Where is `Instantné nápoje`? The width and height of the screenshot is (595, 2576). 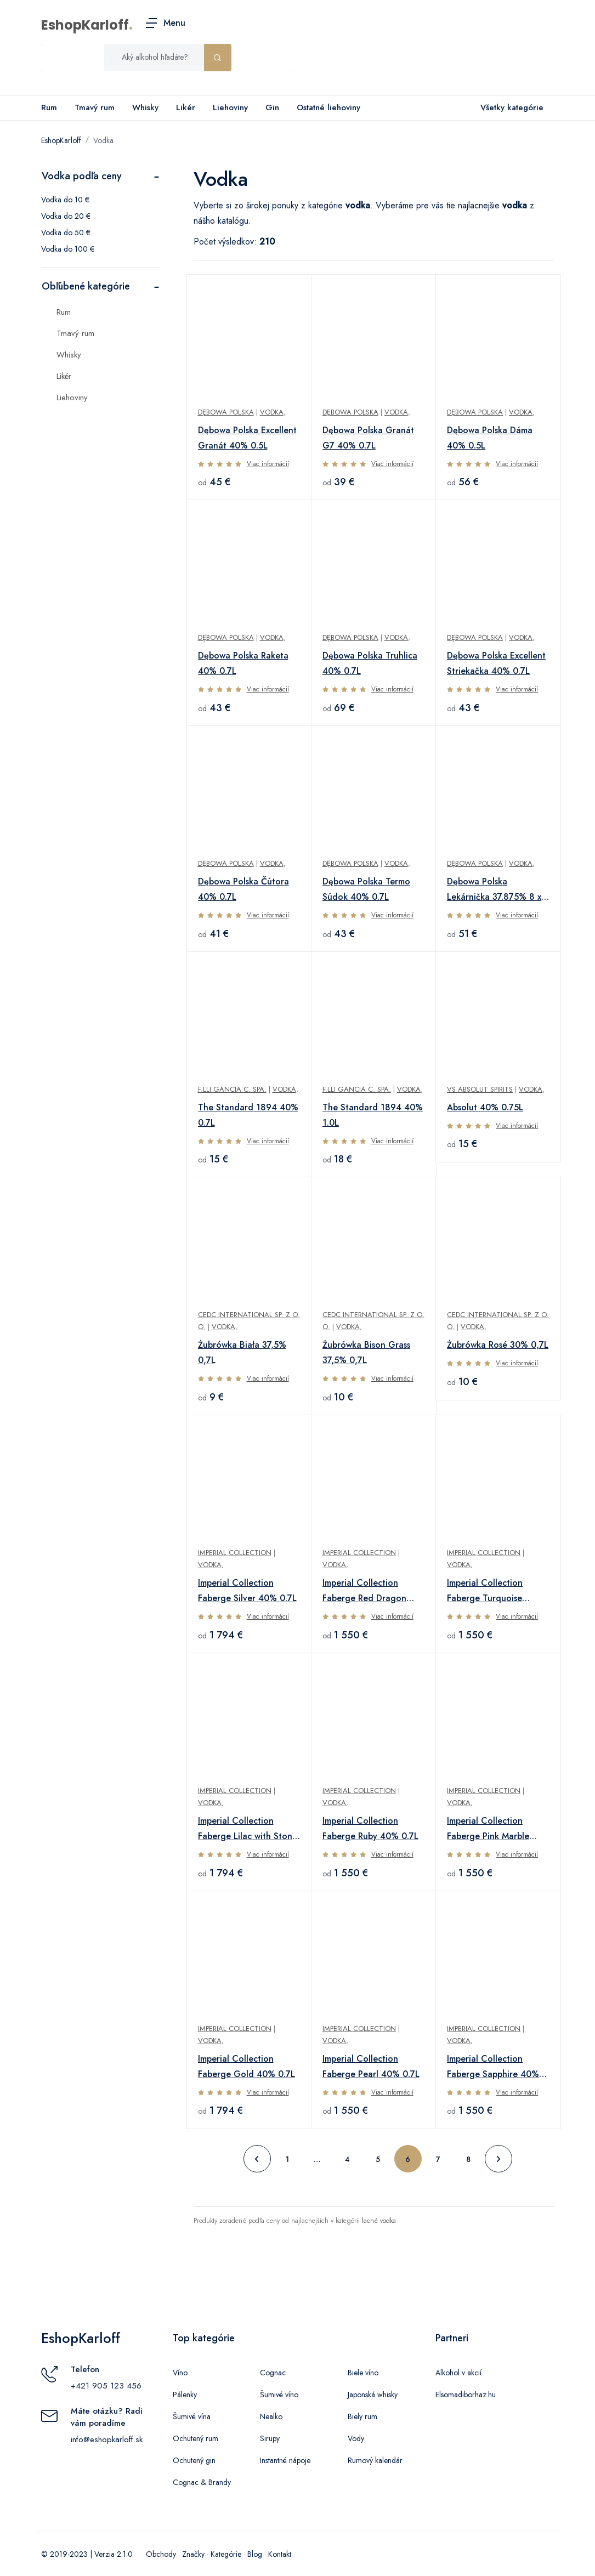 Instantné nápoje is located at coordinates (285, 2460).